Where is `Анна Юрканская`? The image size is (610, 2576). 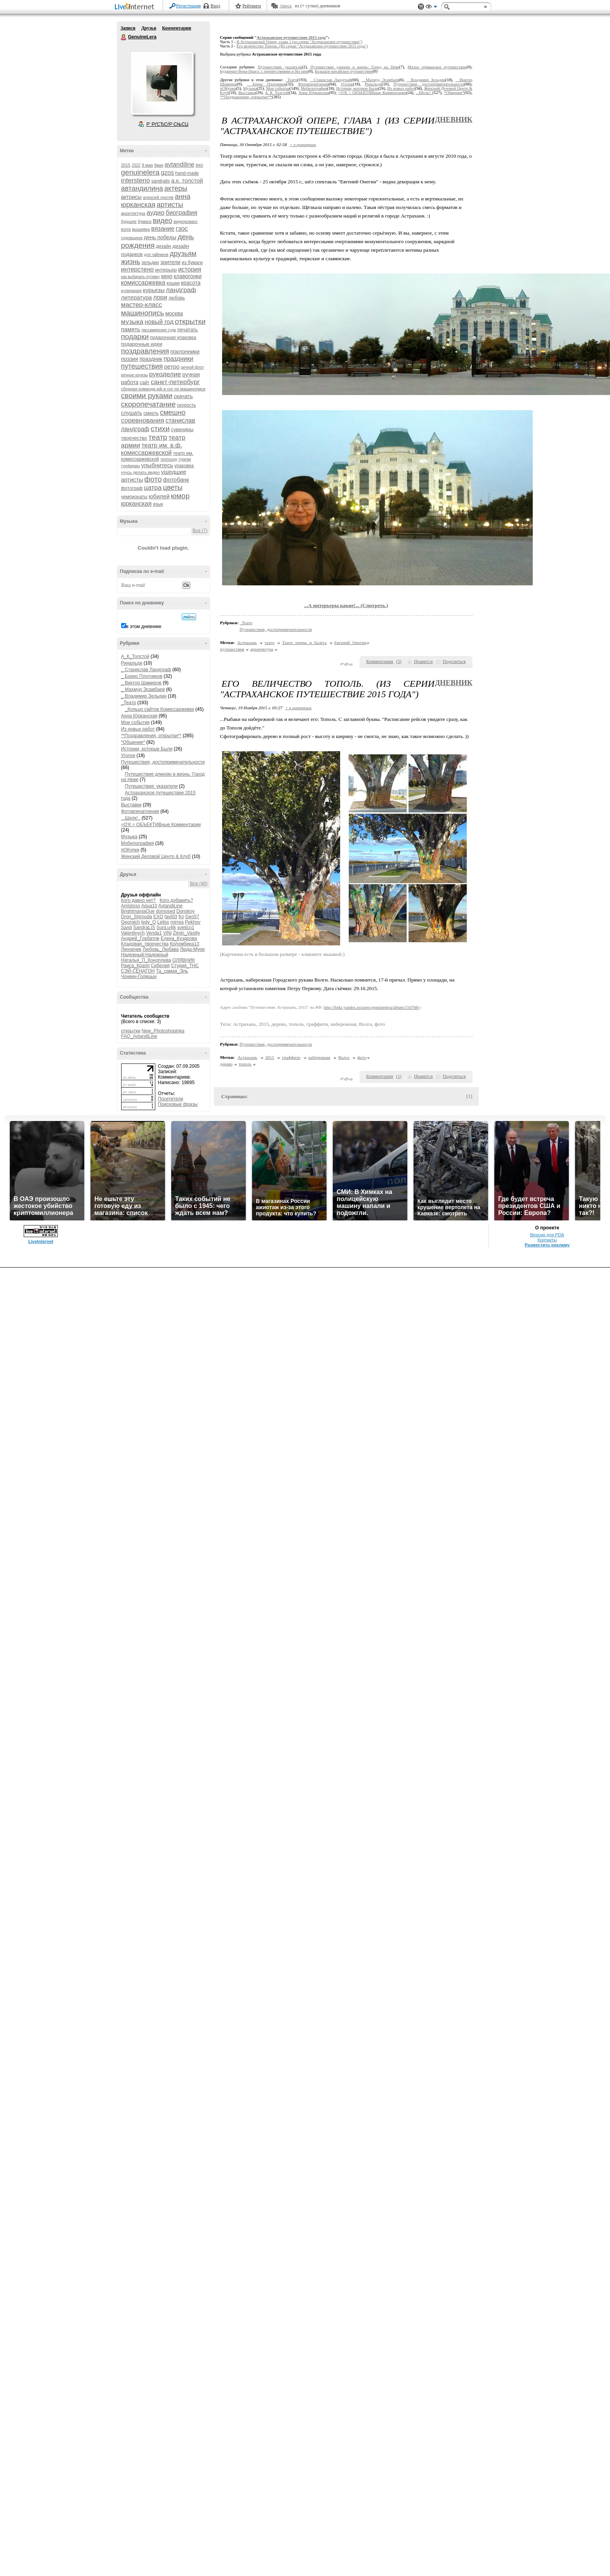 Анна Юрканская is located at coordinates (139, 716).